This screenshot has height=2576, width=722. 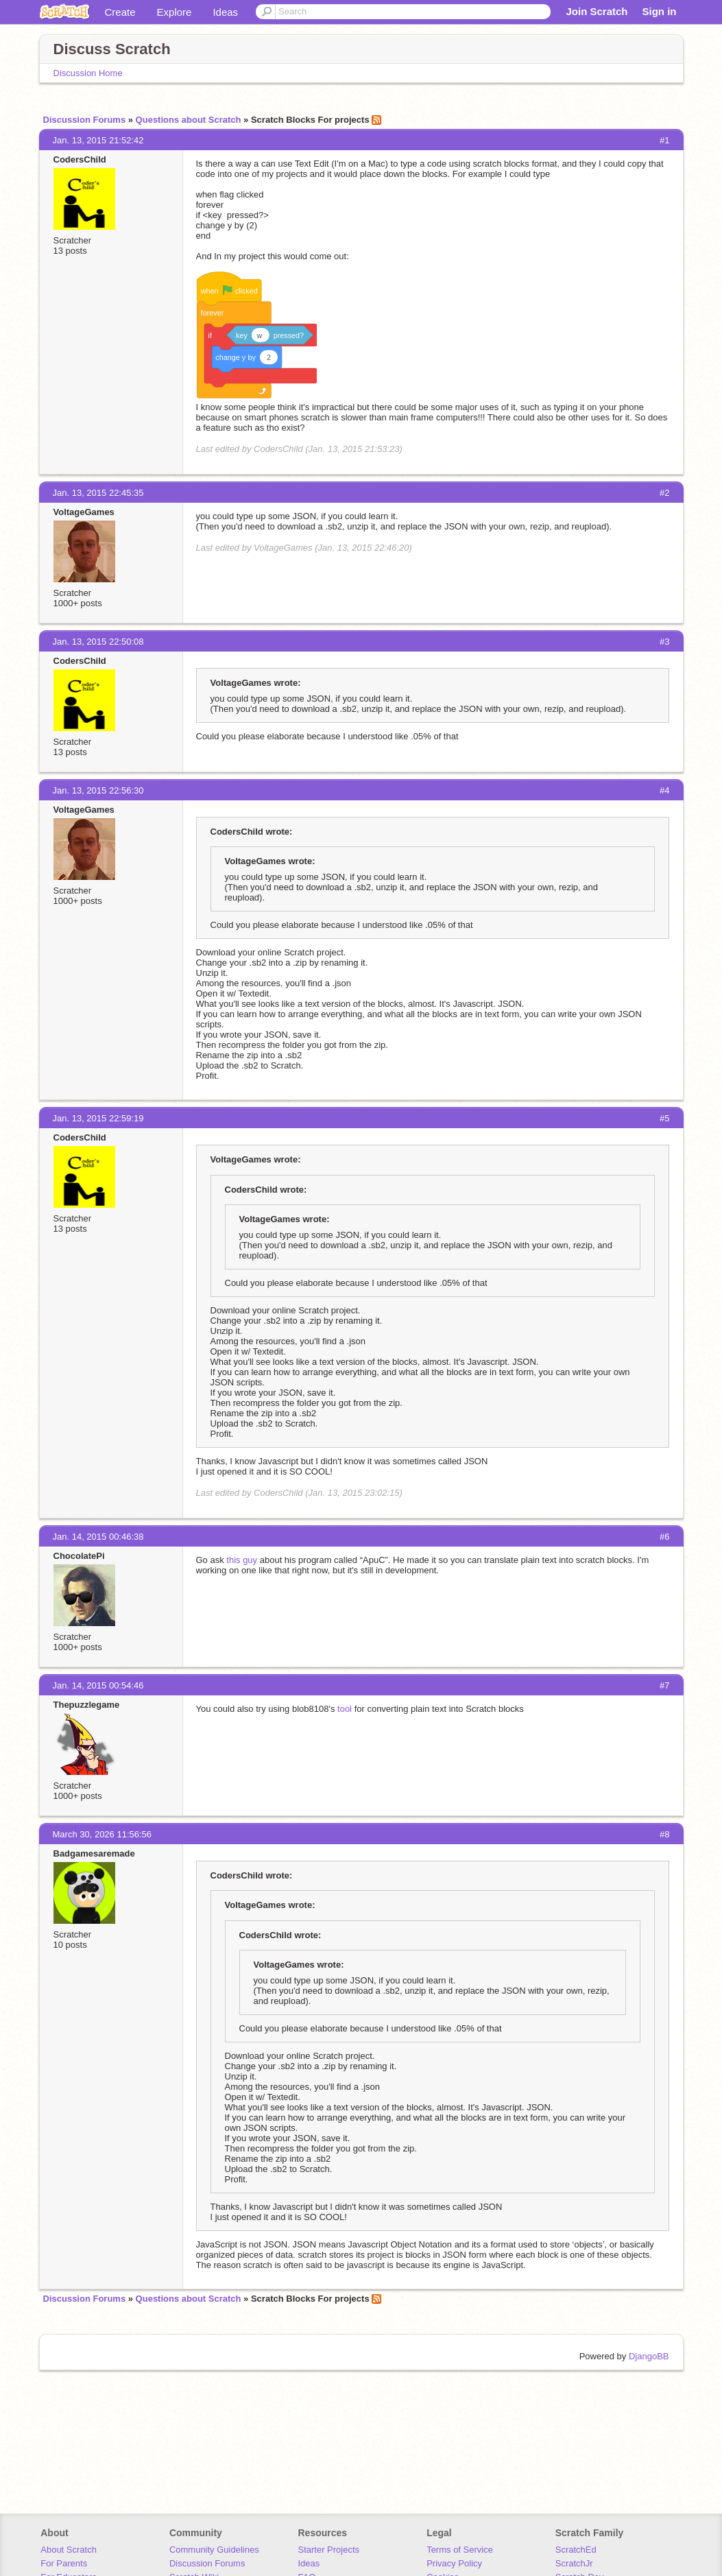 What do you see at coordinates (120, 12) in the screenshot?
I see `Create` at bounding box center [120, 12].